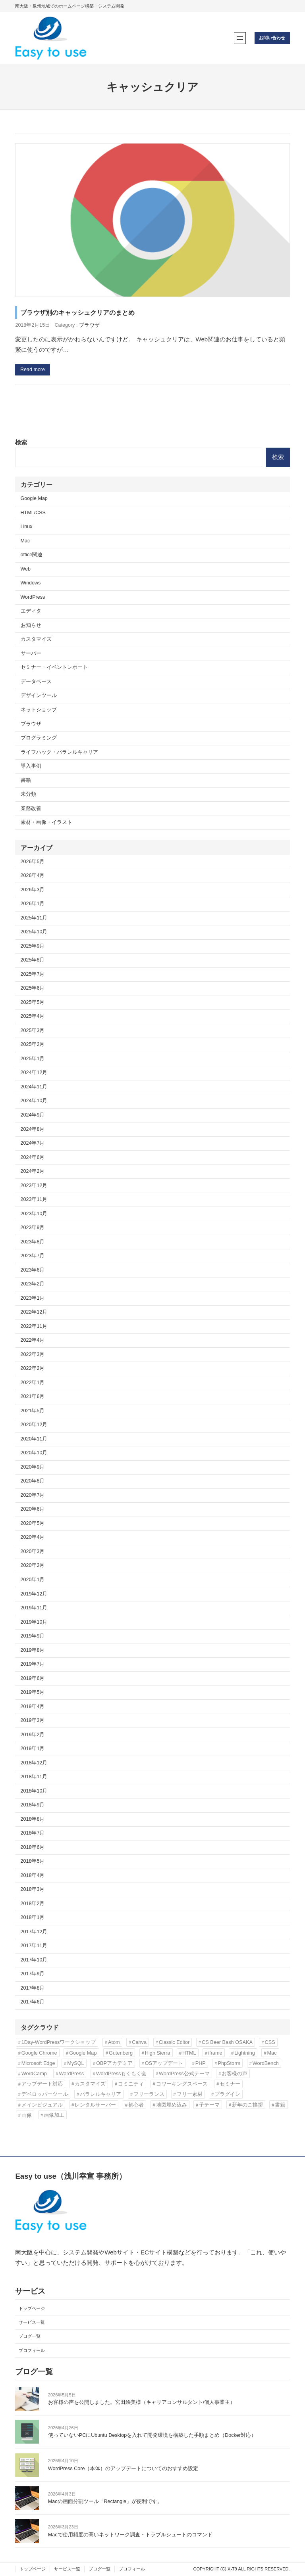 The image size is (305, 2576). I want to click on 2023年8月, so click(33, 1242).